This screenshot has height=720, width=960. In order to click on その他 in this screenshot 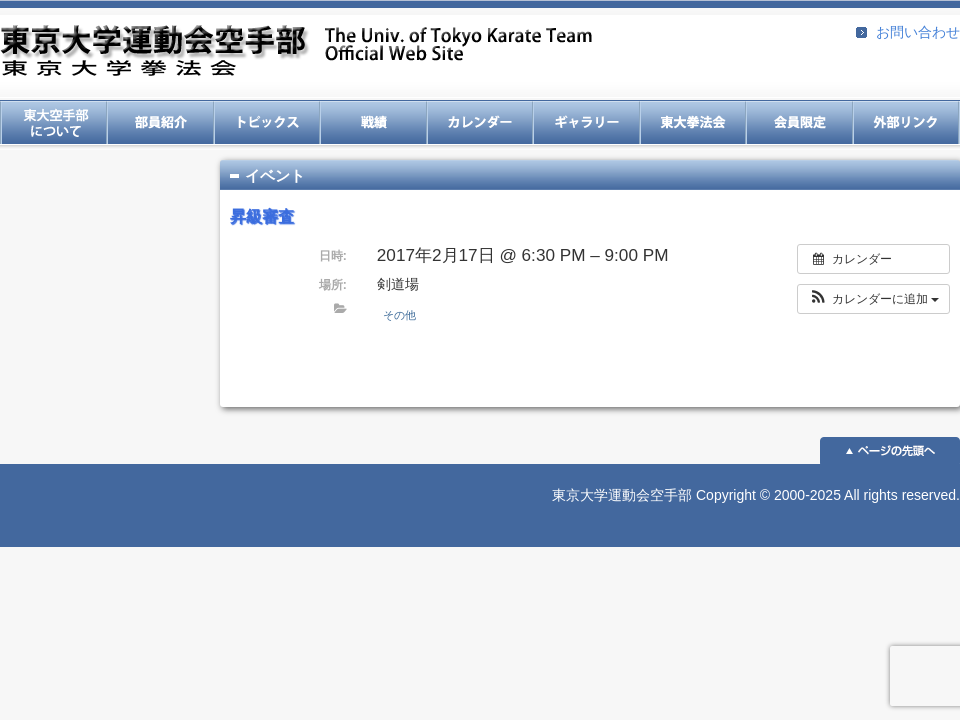, I will do `click(399, 315)`.